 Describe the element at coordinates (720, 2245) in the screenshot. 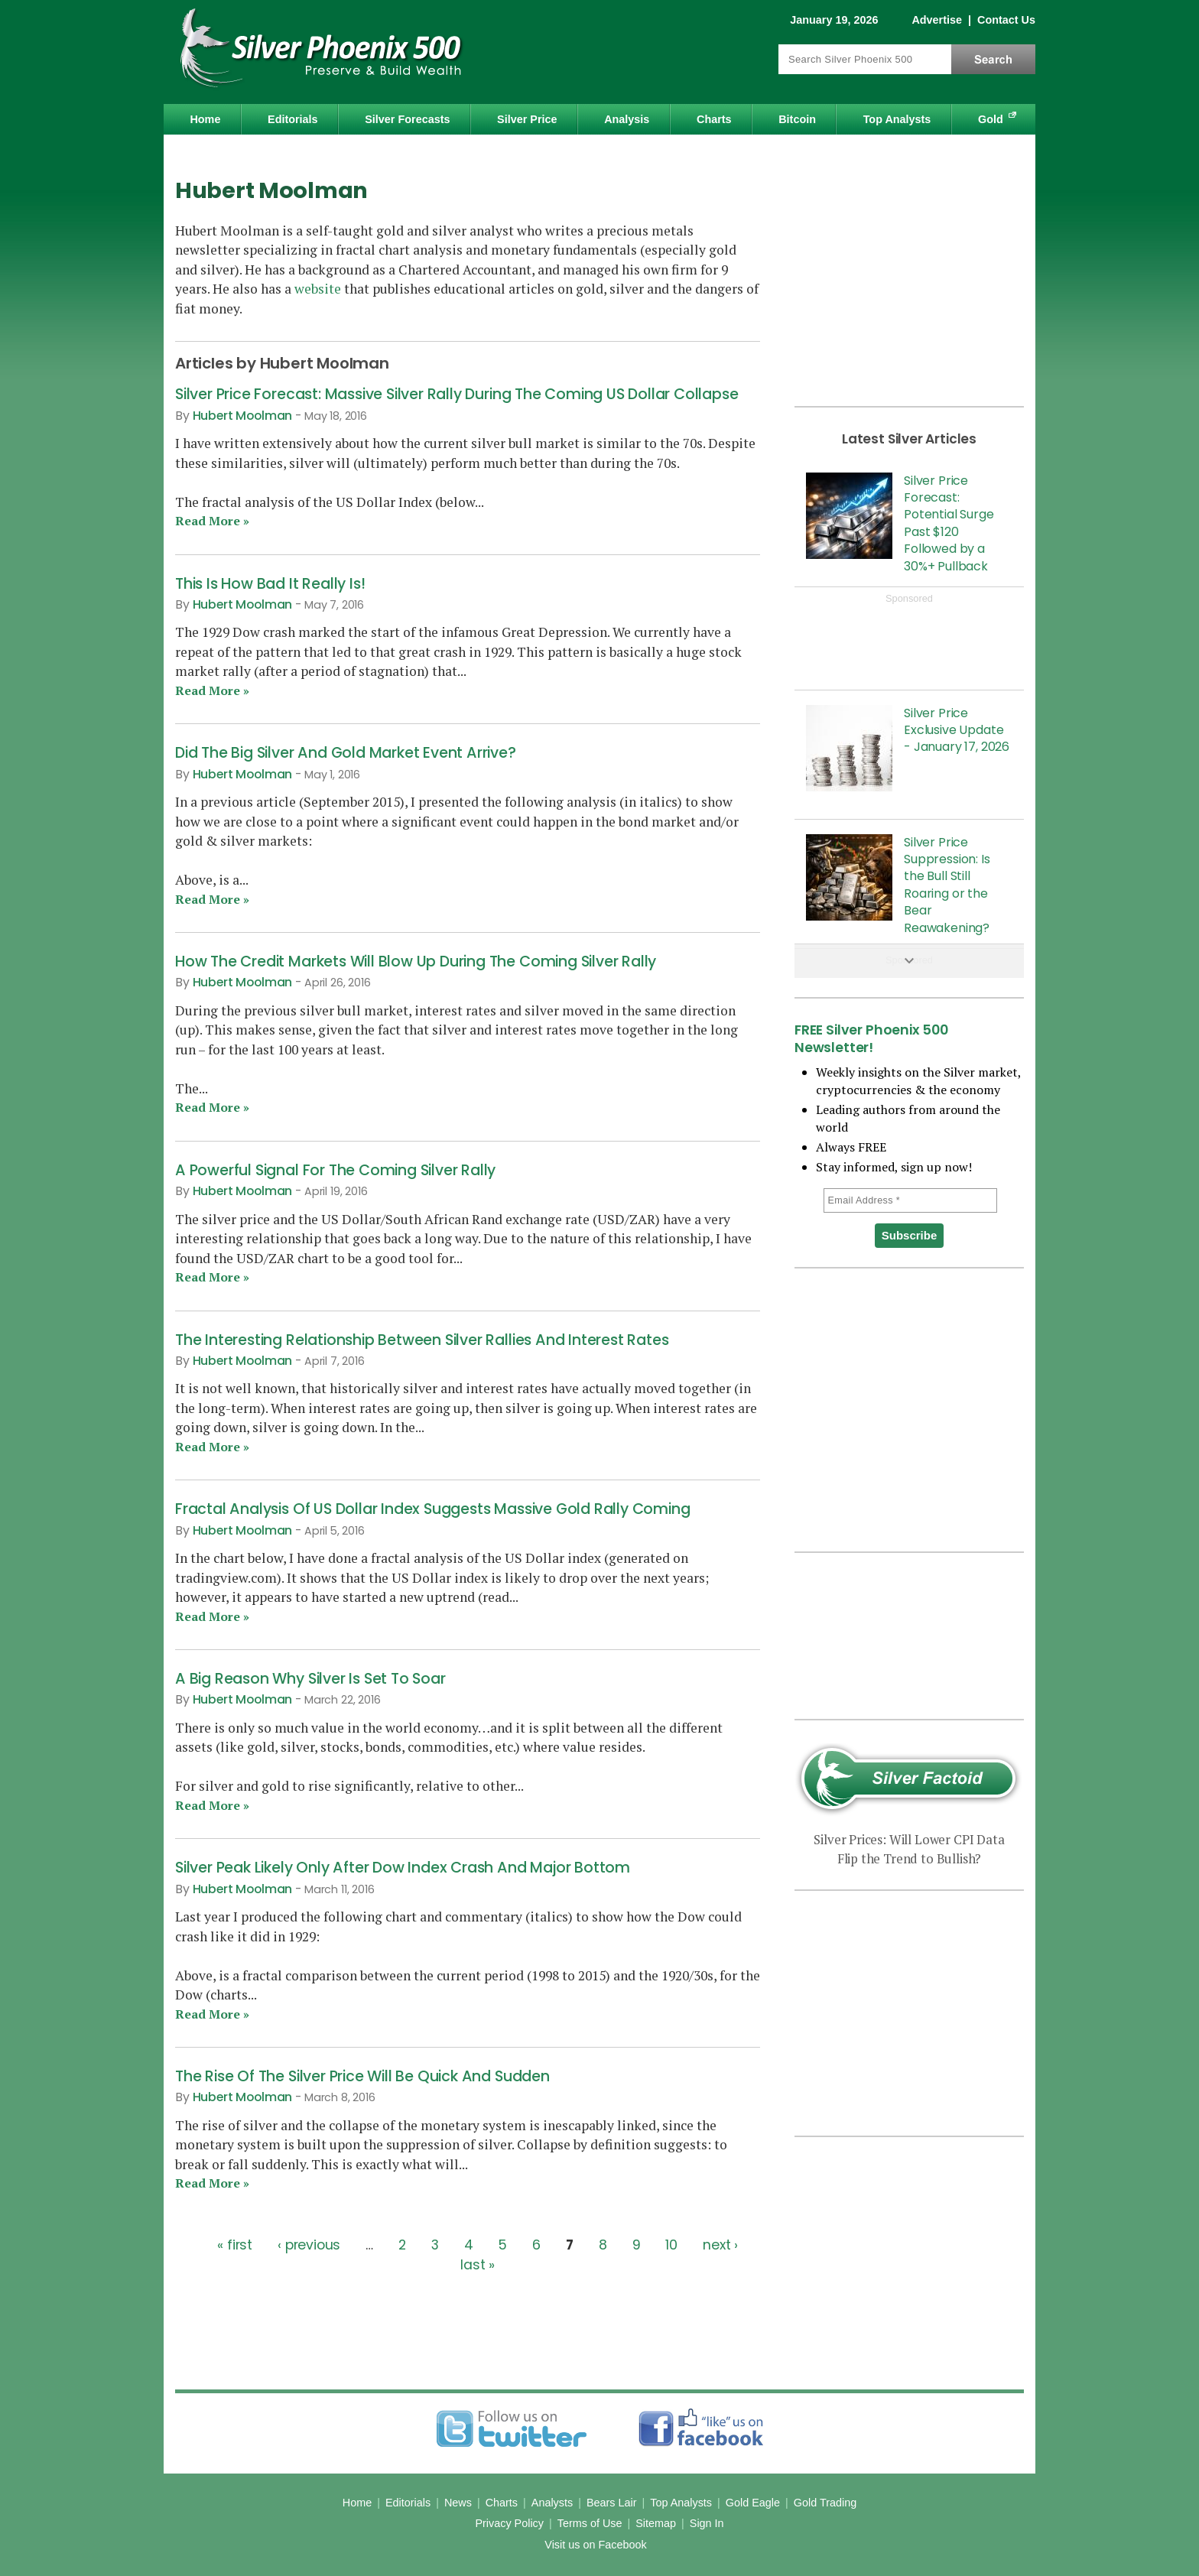

I see `next ›` at that location.